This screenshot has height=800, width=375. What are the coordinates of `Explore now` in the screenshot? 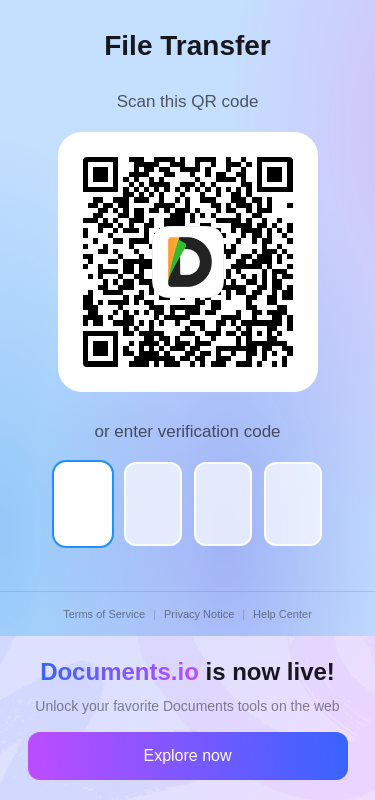 It's located at (187, 755).